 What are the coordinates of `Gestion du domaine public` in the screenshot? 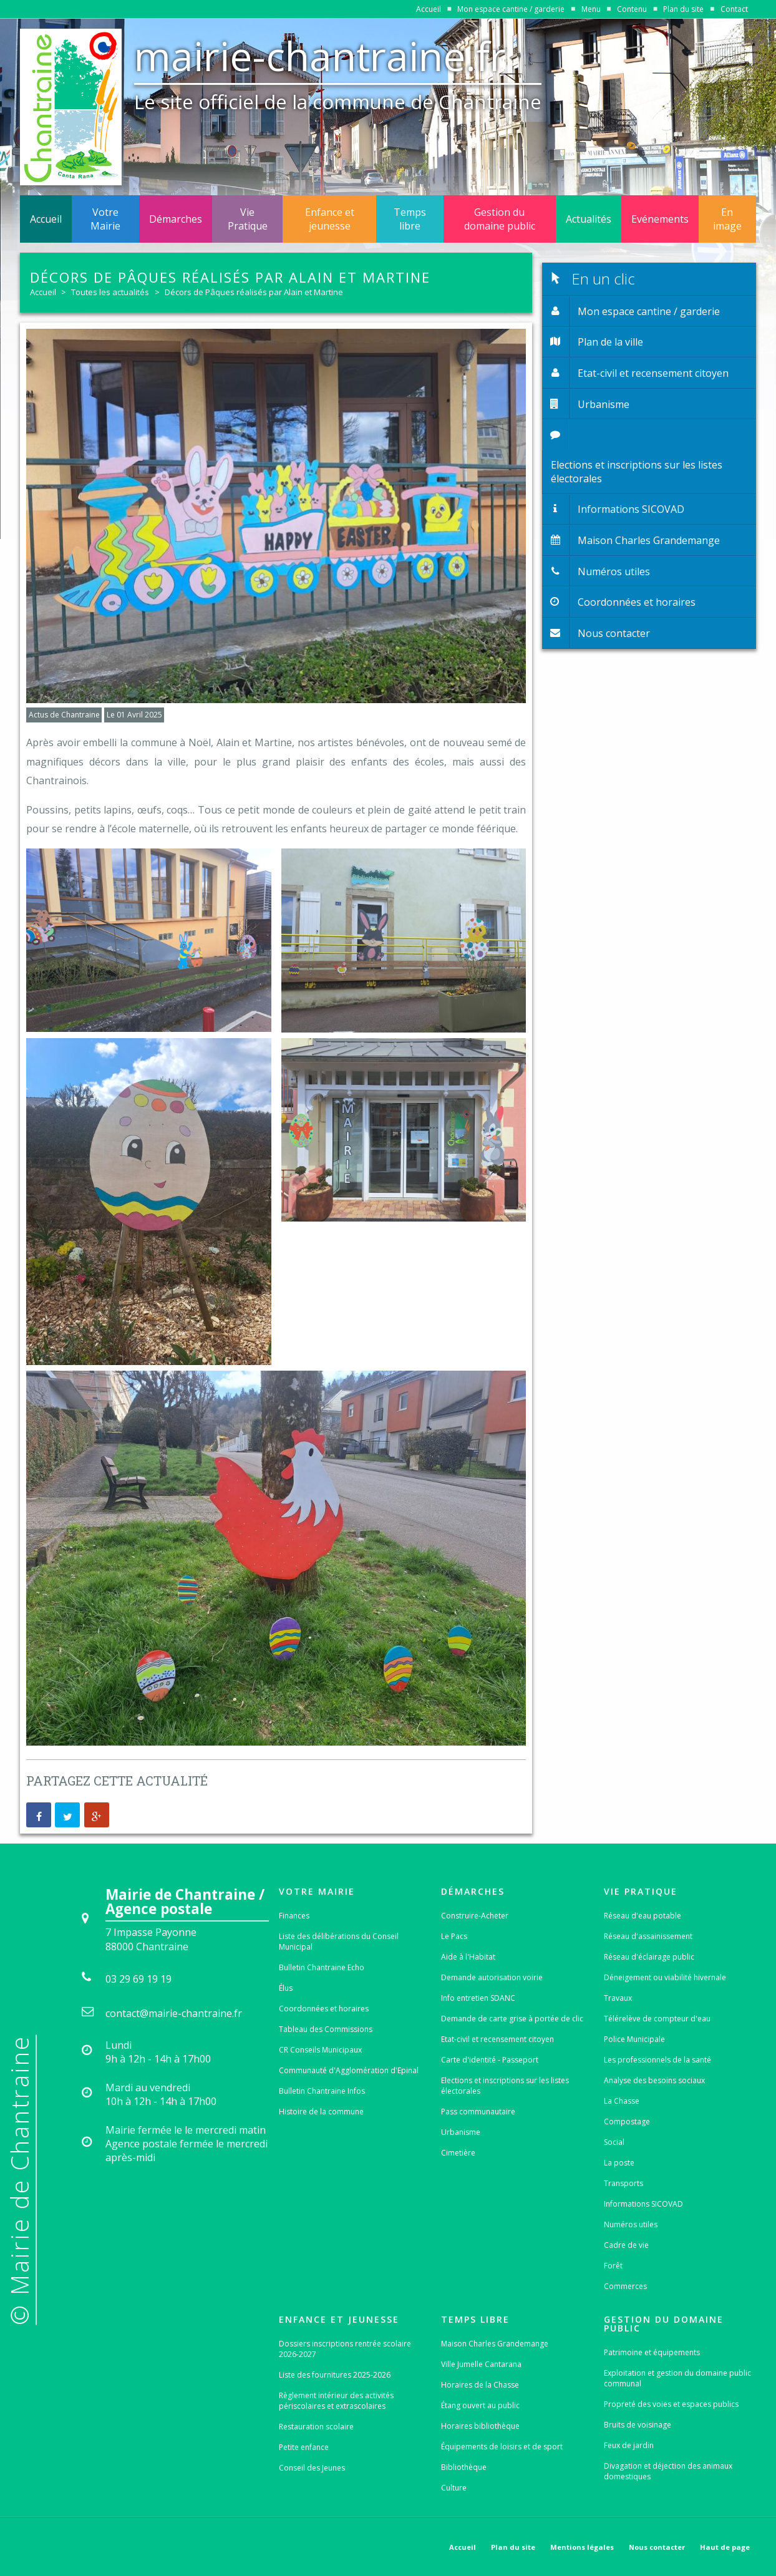 It's located at (499, 219).